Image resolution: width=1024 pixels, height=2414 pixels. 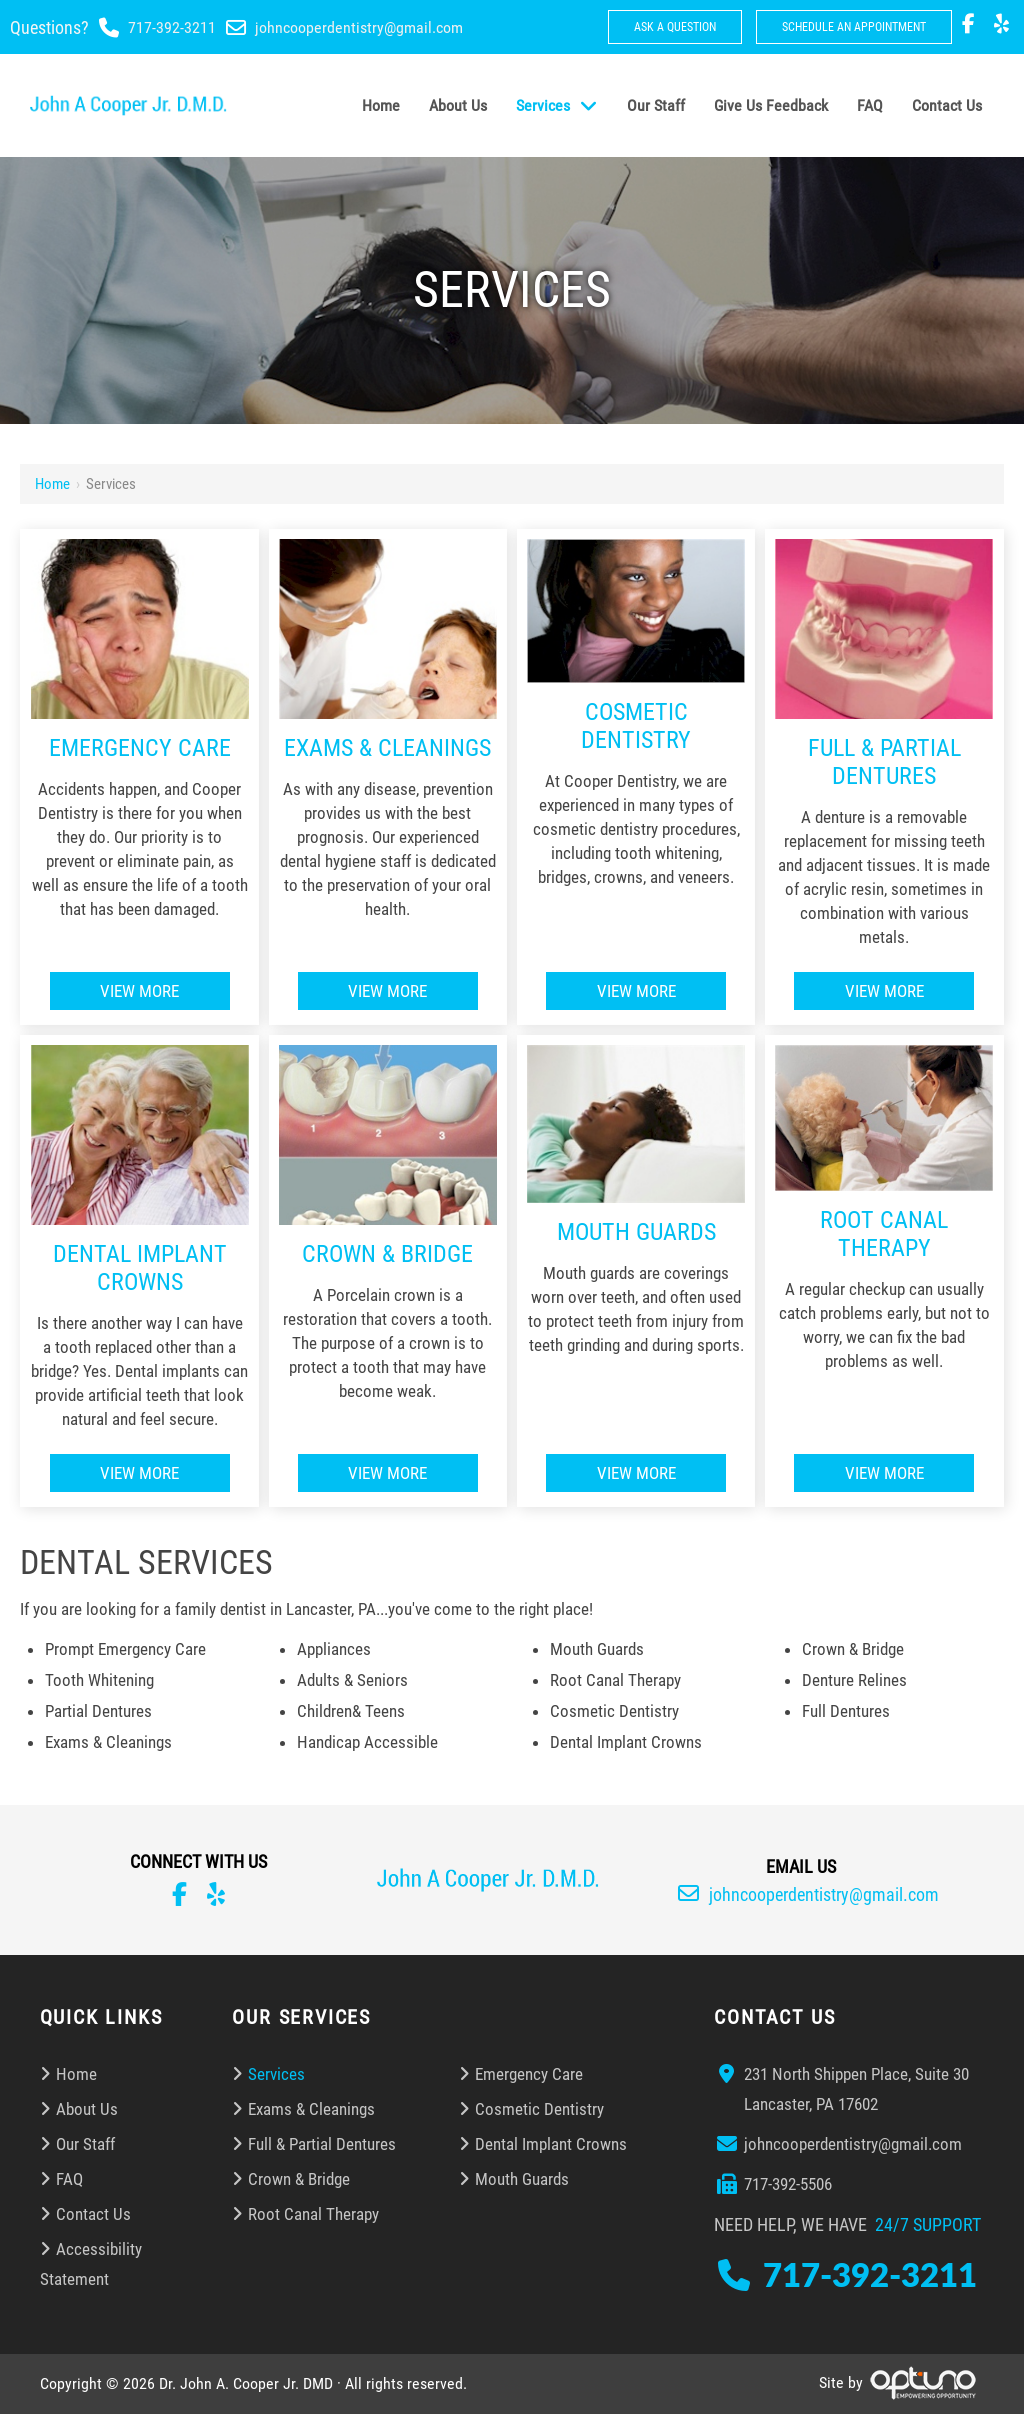 What do you see at coordinates (140, 748) in the screenshot?
I see `Emergency Care` at bounding box center [140, 748].